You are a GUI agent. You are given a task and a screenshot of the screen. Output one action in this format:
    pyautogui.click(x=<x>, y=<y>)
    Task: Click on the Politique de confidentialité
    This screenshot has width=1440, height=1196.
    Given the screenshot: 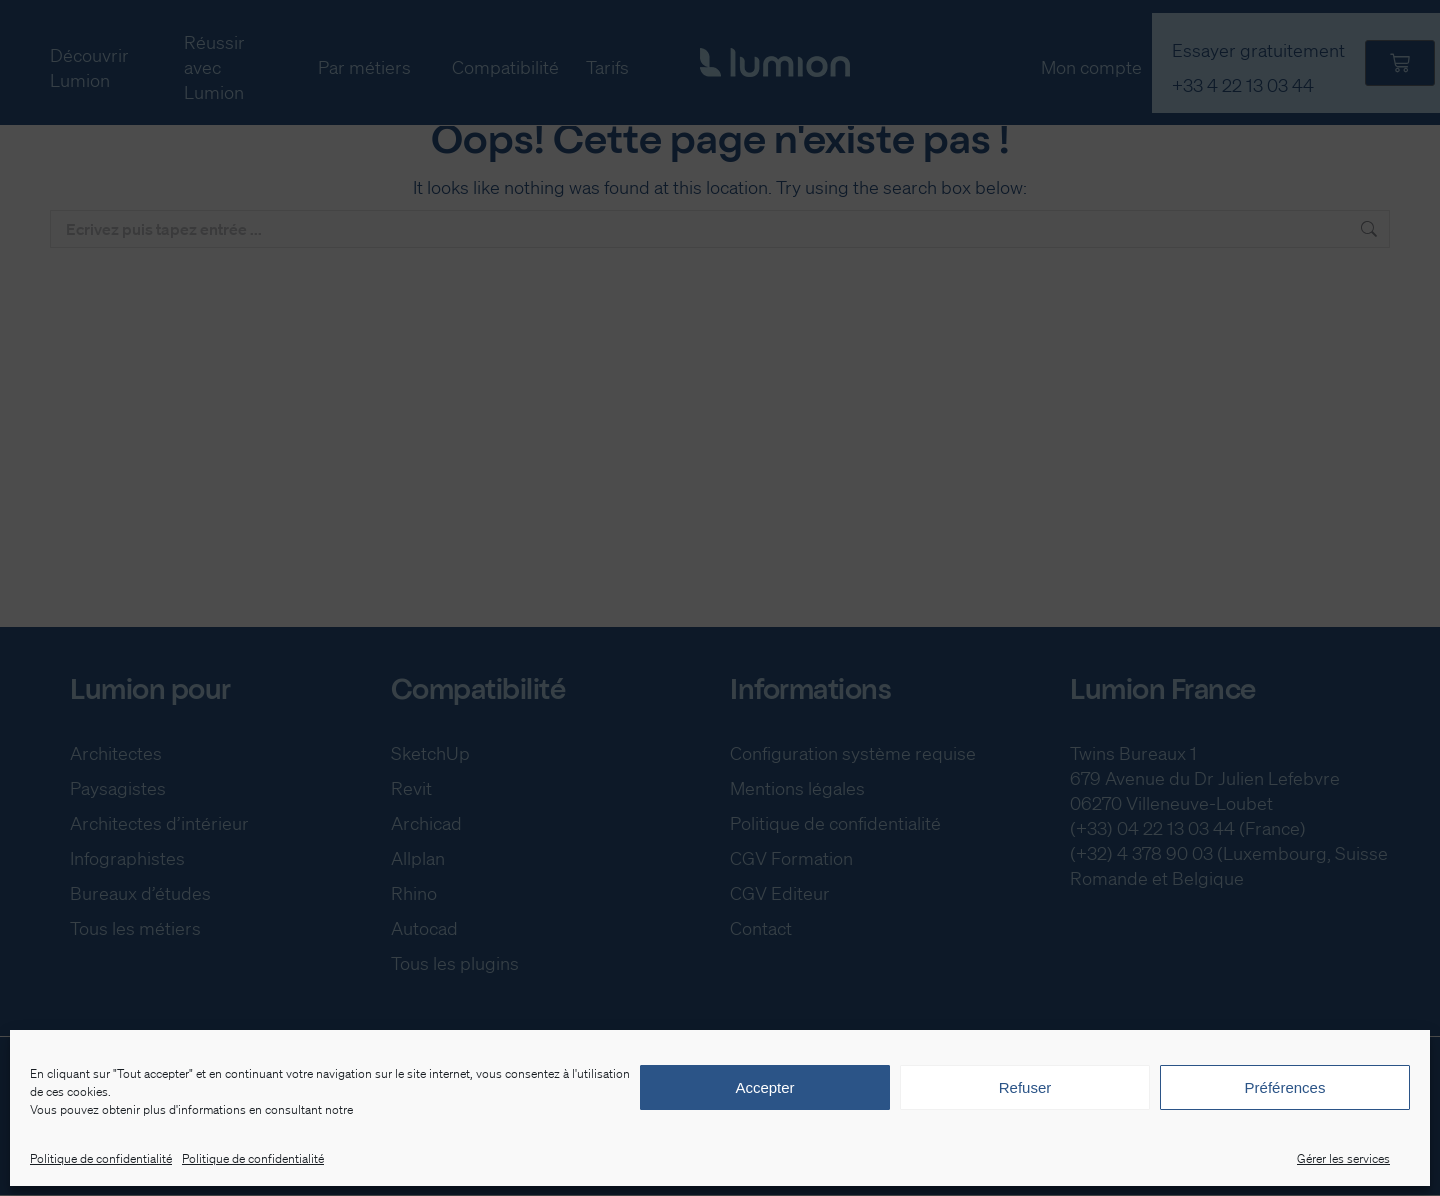 What is the action you would take?
    pyautogui.click(x=101, y=1158)
    